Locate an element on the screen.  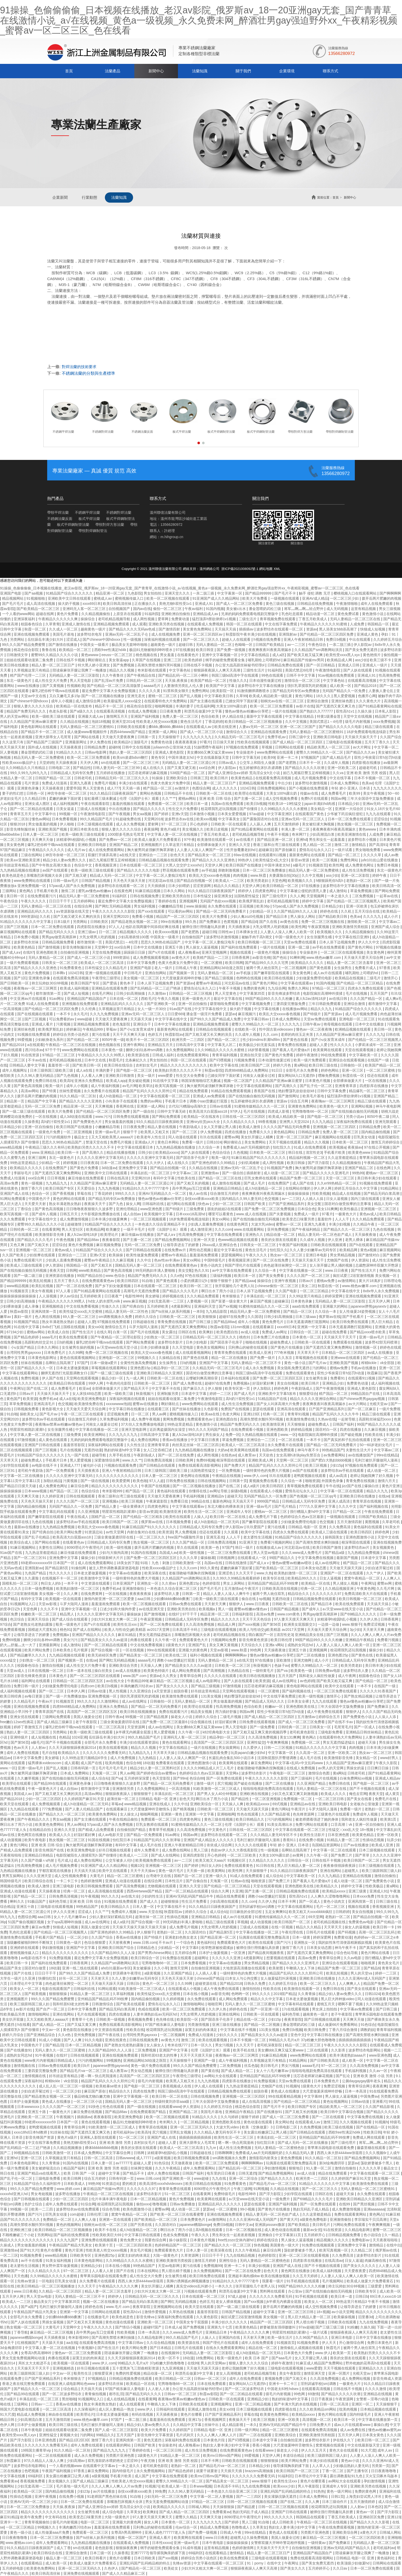
4虎最新网址 is located at coordinates (181, 1306).